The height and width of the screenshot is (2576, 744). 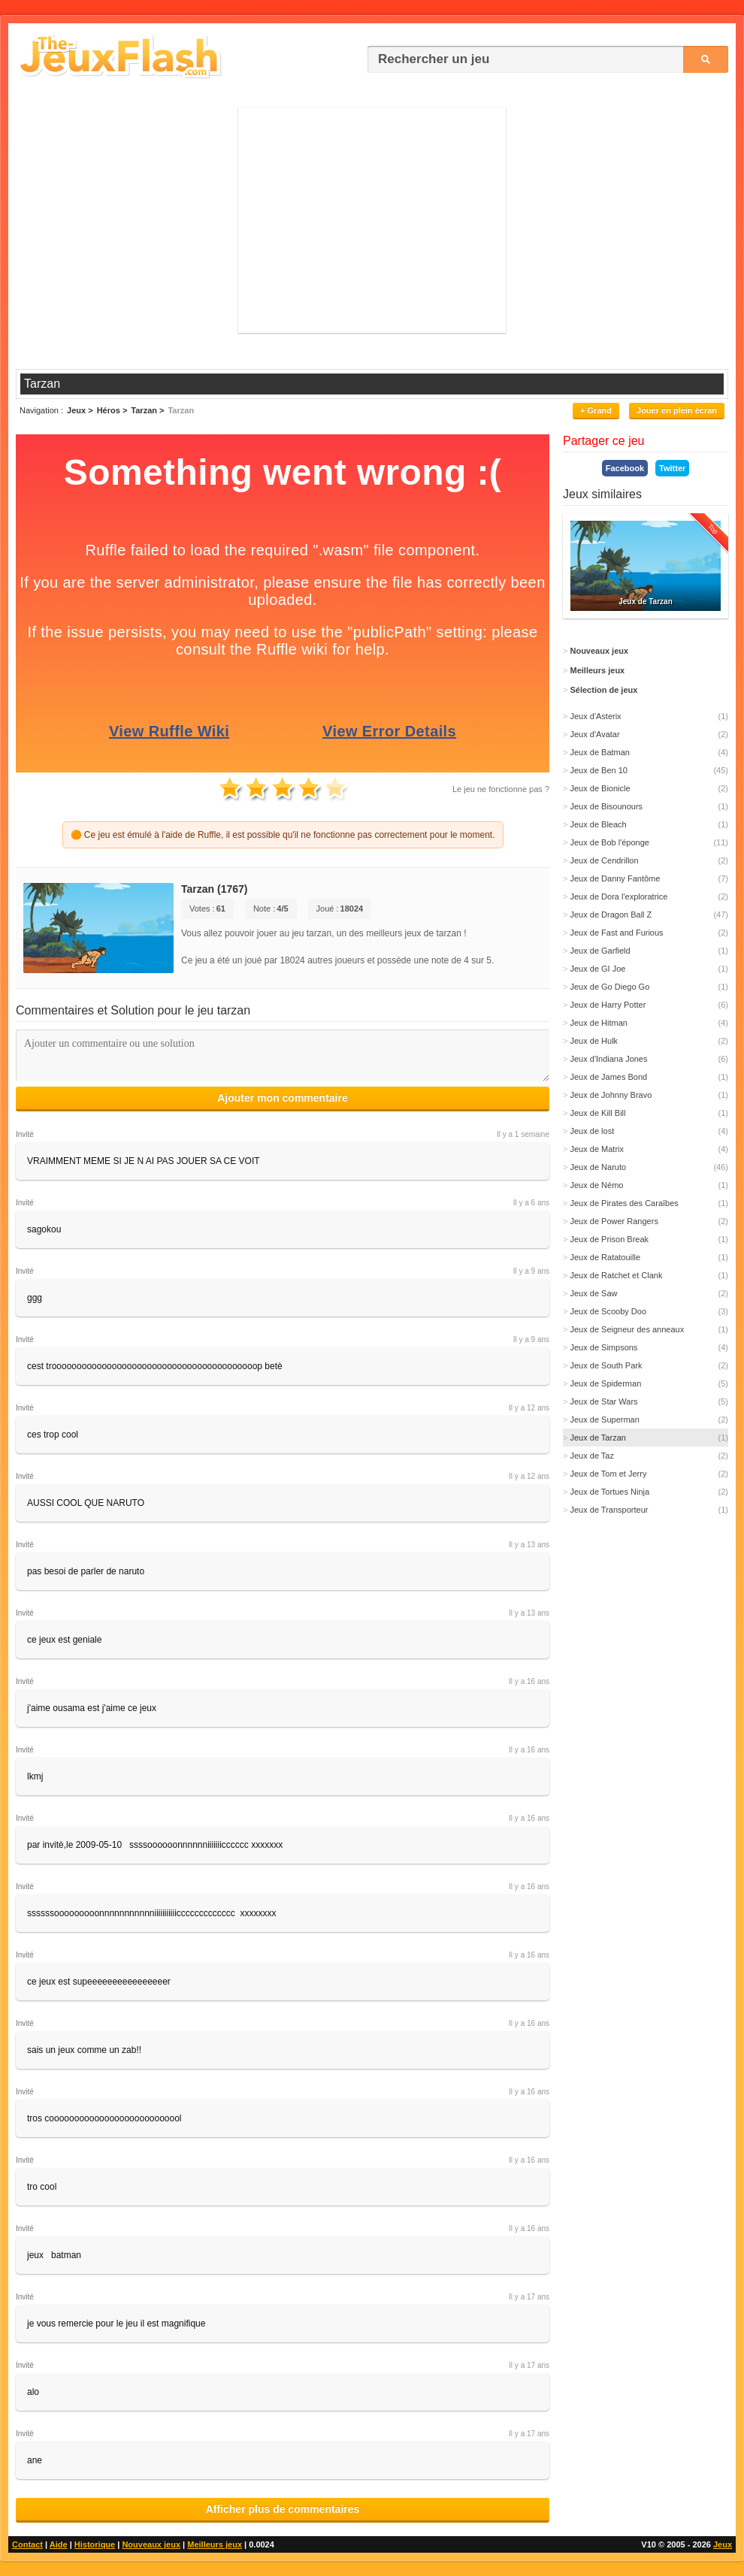 What do you see at coordinates (722, 2544) in the screenshot?
I see `Jeux` at bounding box center [722, 2544].